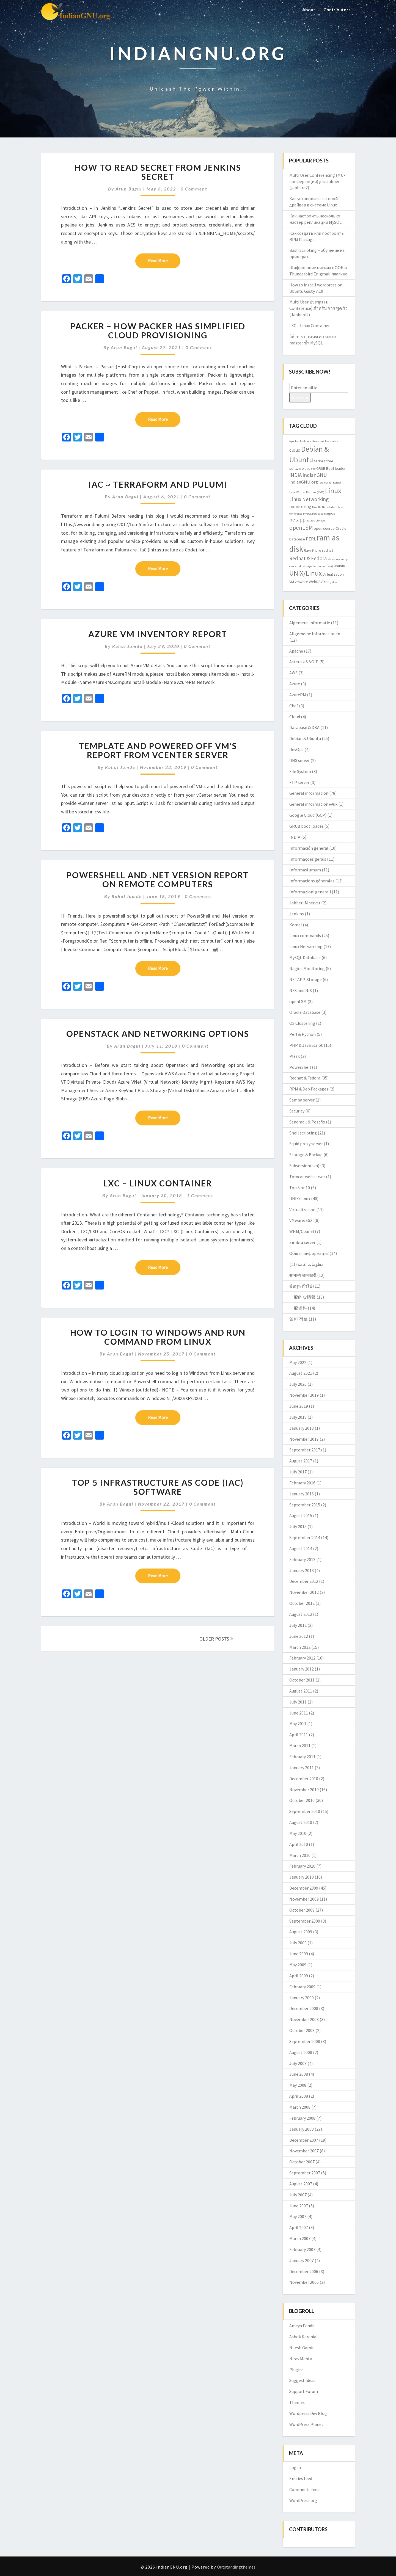 This screenshot has height=2576, width=396. Describe the element at coordinates (299, 1855) in the screenshot. I see `March 2010` at that location.